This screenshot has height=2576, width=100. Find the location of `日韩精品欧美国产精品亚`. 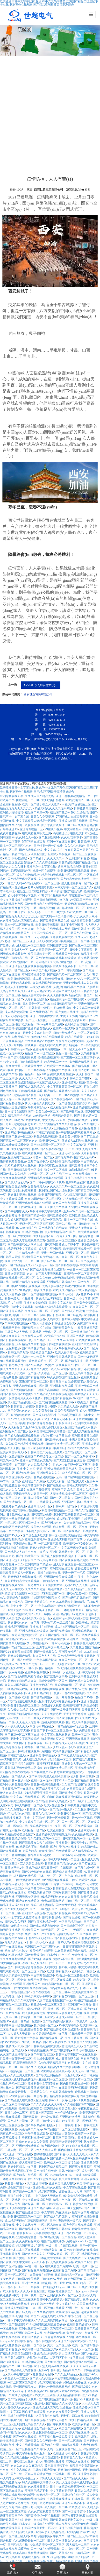

日韩精品欧美国产精品亚 is located at coordinates (75, 862).